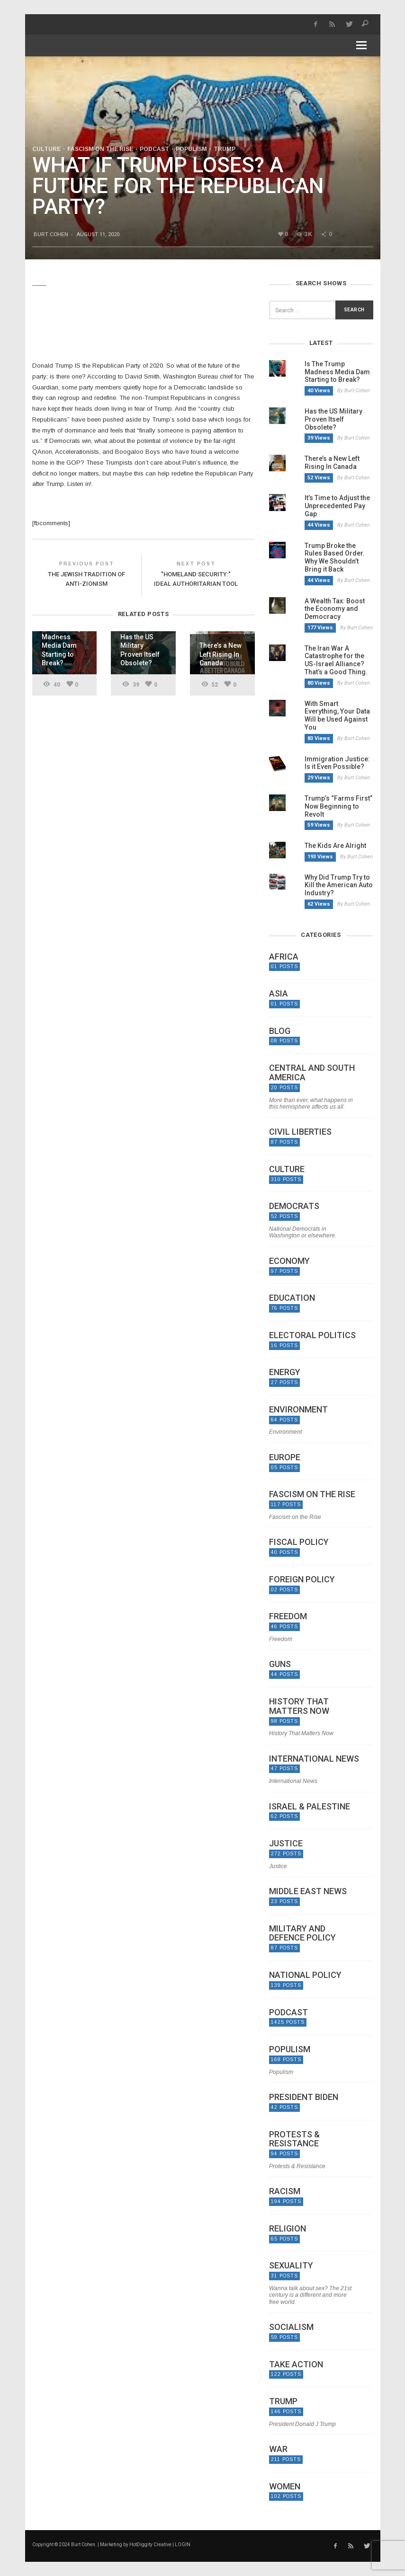  Describe the element at coordinates (284, 2486) in the screenshot. I see `Women` at that location.